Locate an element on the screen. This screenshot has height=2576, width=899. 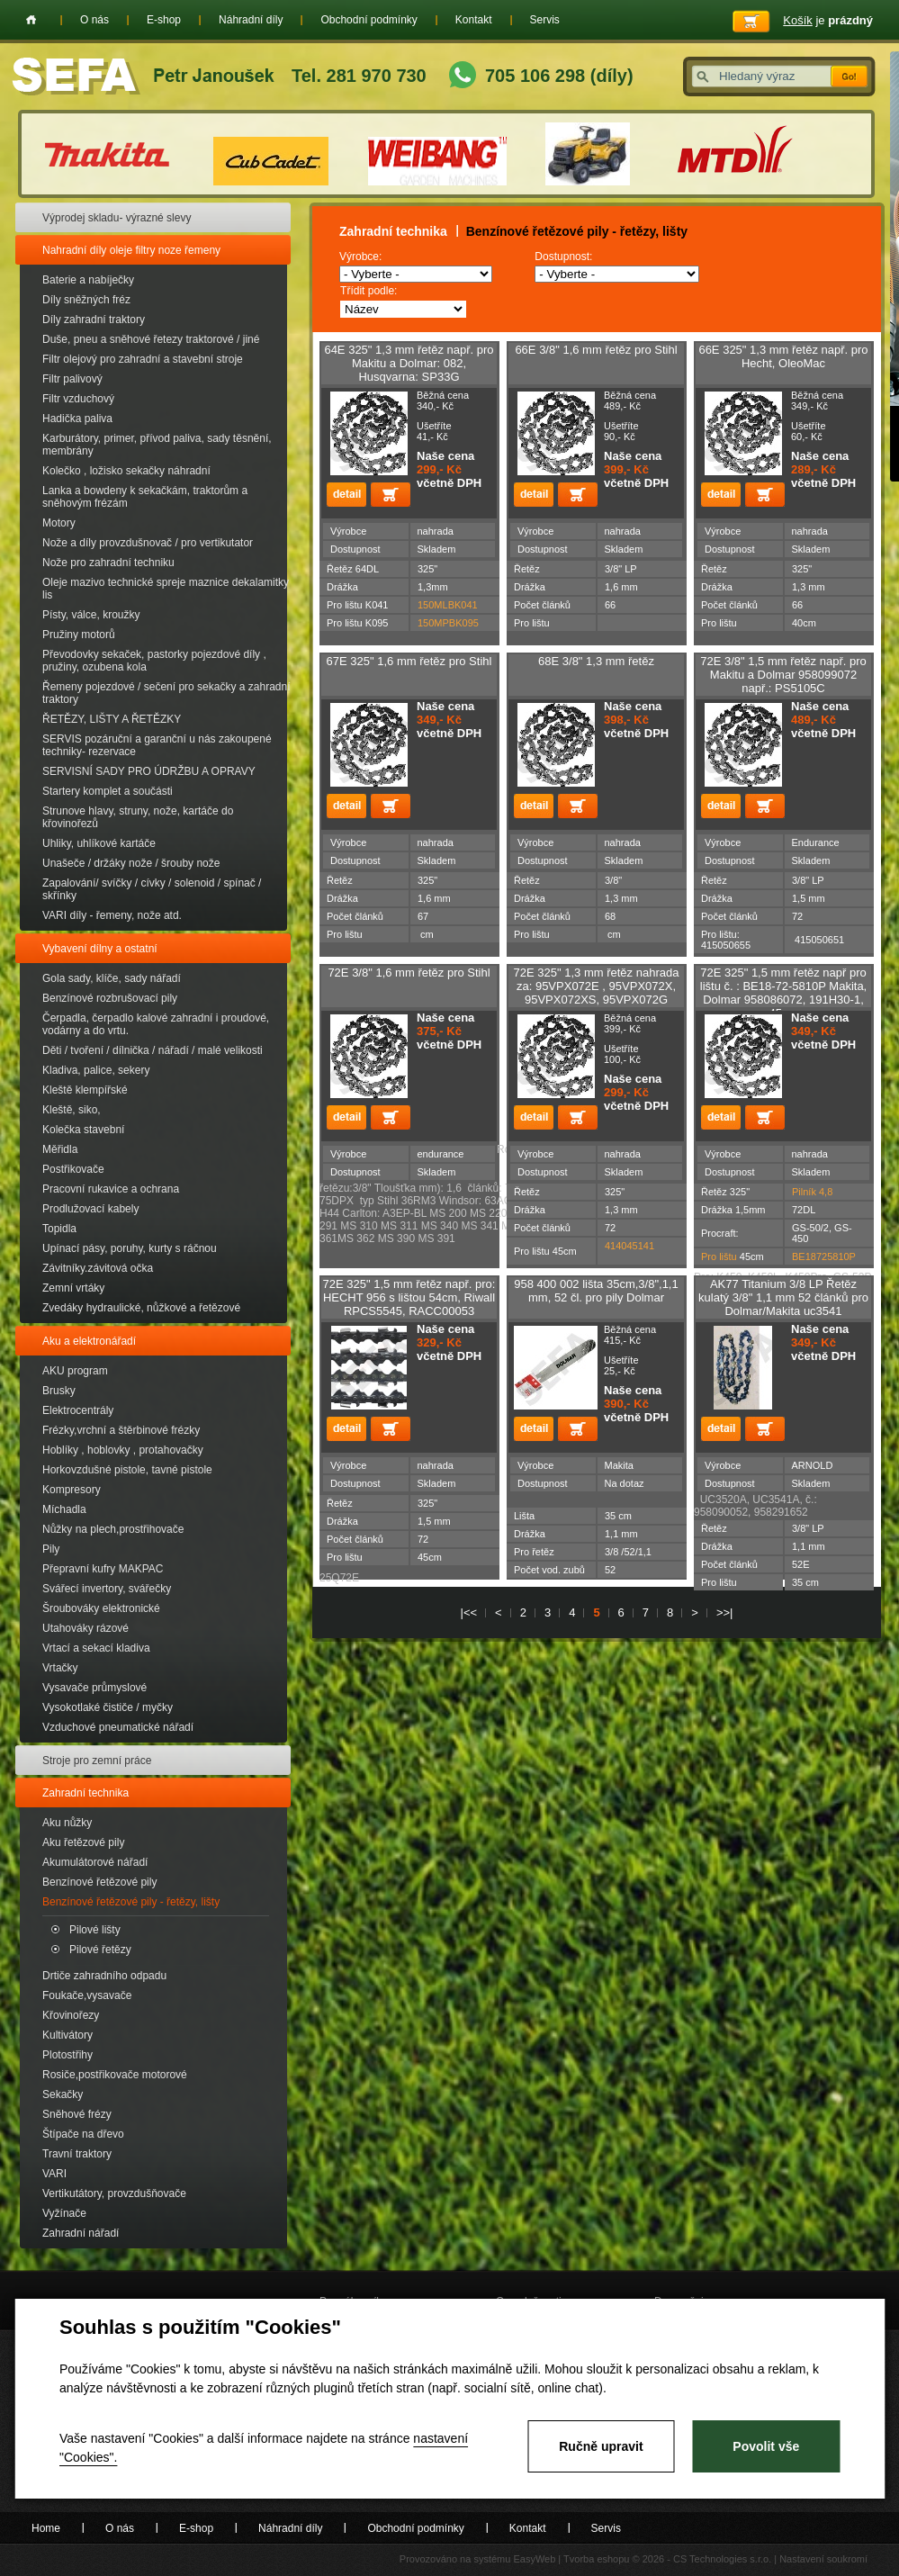
Benzínové rozbrušovací pily is located at coordinates (109, 998).